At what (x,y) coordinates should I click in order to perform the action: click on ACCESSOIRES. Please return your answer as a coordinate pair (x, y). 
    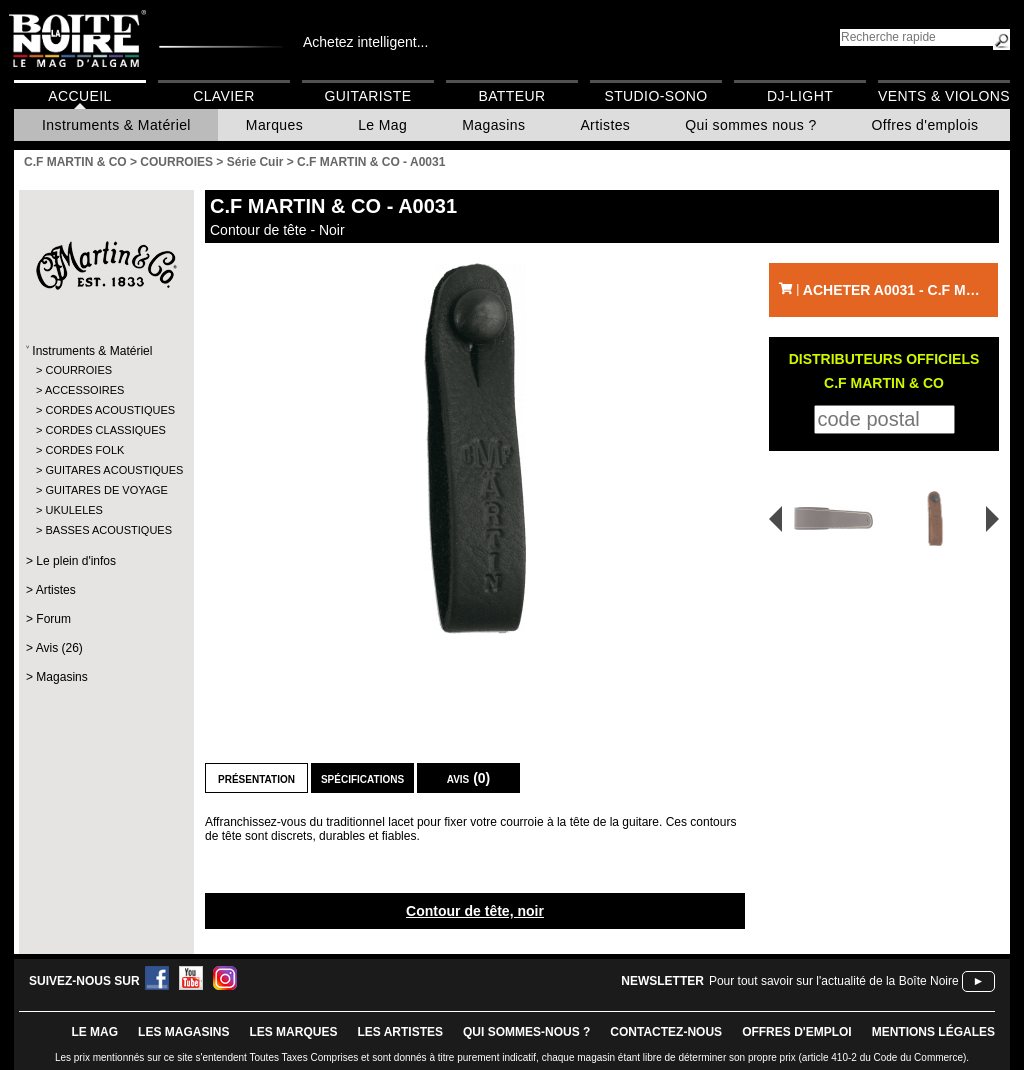
    Looking at the image, I should click on (84, 390).